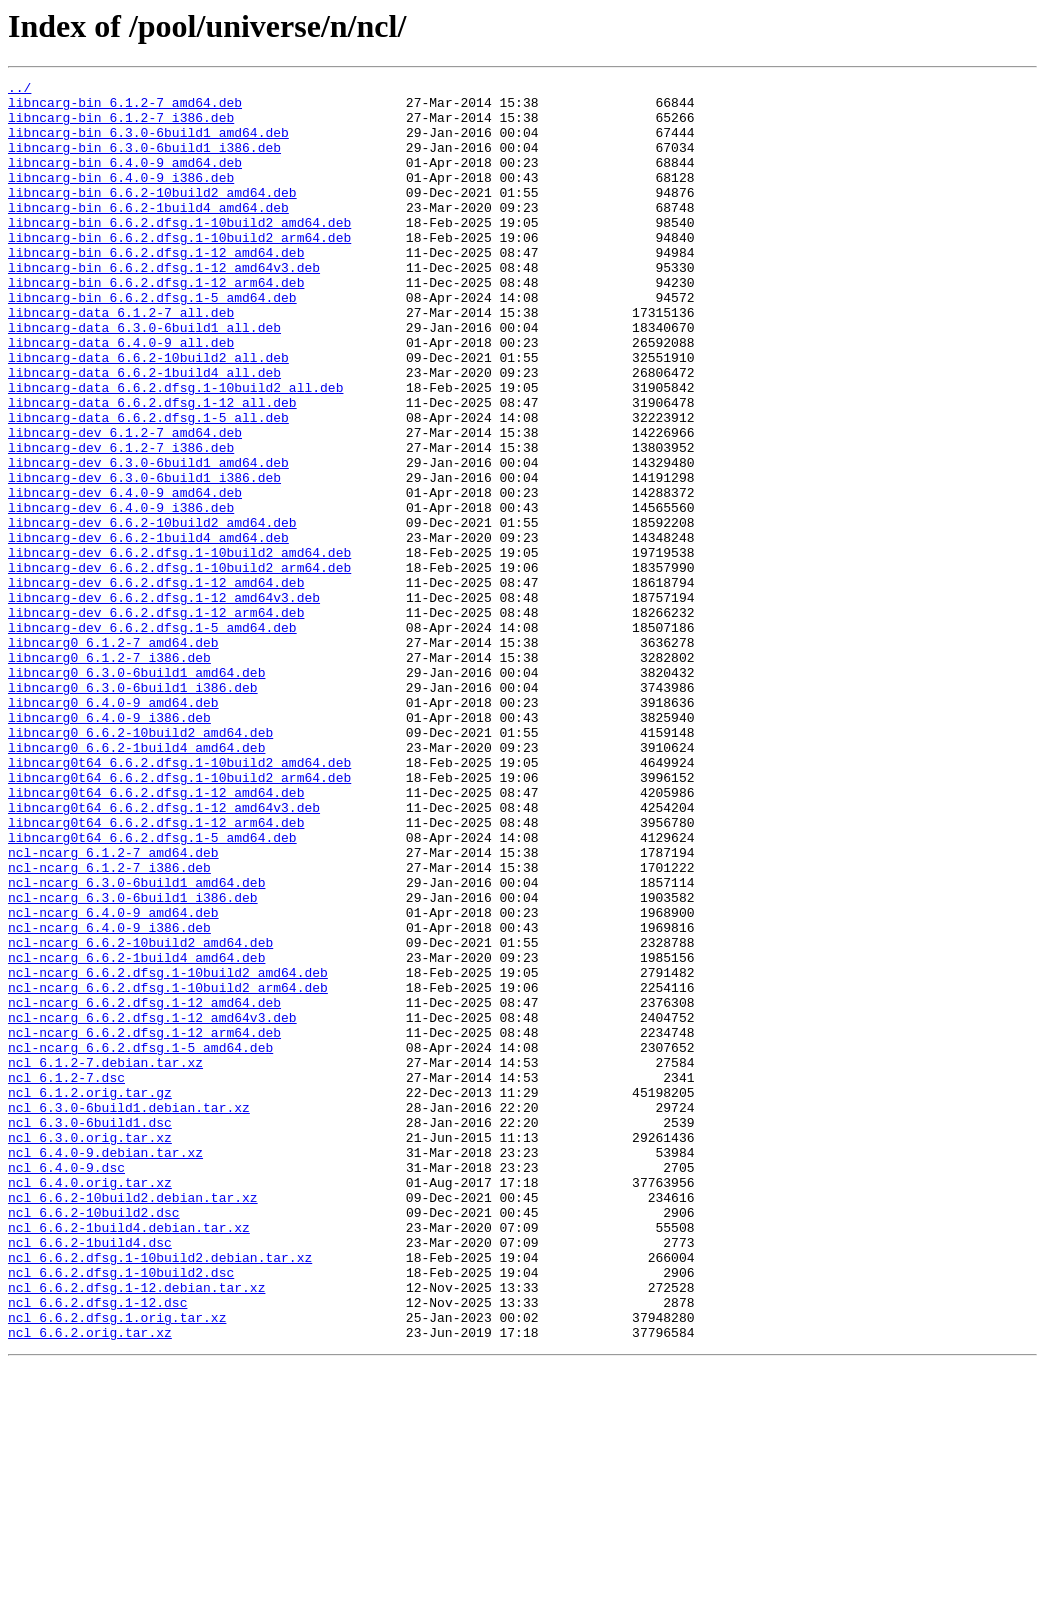 The height and width of the screenshot is (1616, 1045). Describe the element at coordinates (136, 1530) in the screenshot. I see `ncl_6.6.2.dfsg.1-12.debian.tar.xz` at that location.